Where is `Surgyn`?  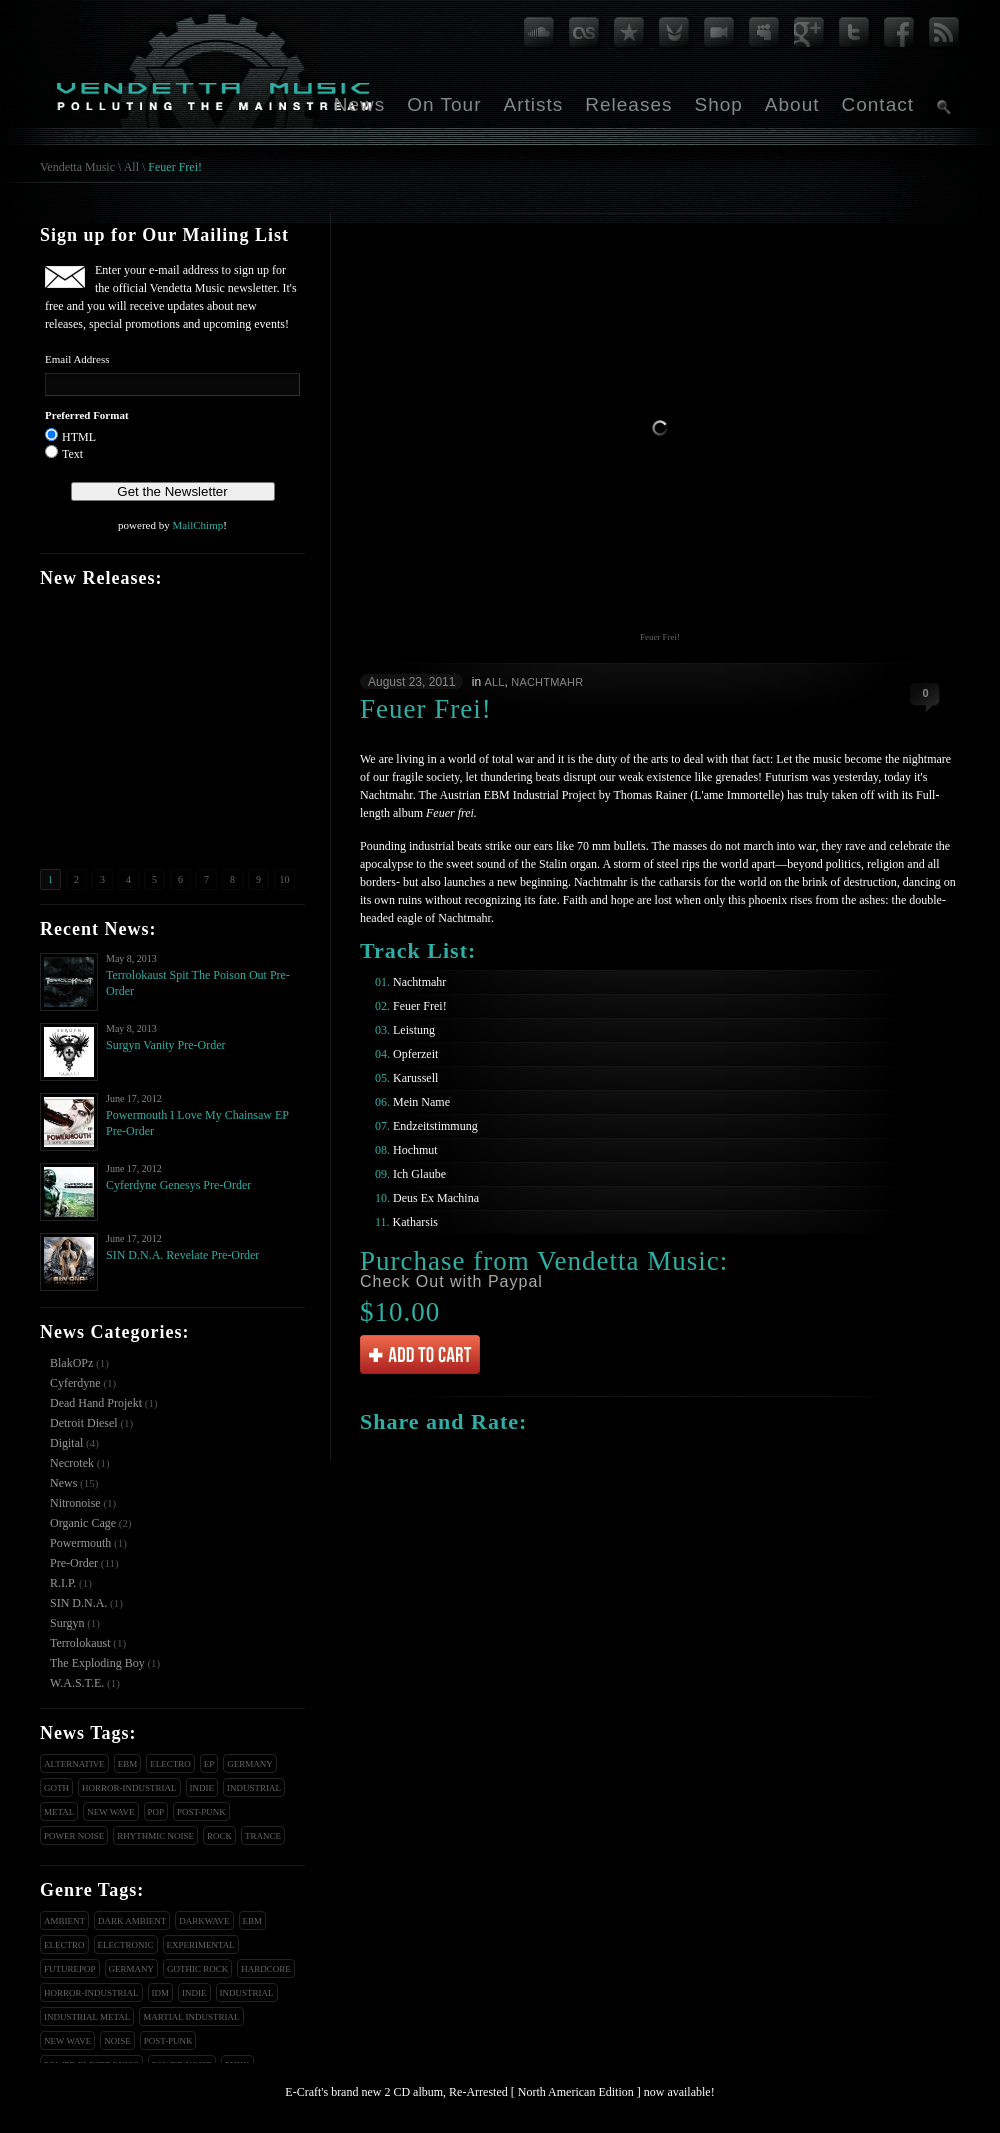 Surgyn is located at coordinates (67, 1623).